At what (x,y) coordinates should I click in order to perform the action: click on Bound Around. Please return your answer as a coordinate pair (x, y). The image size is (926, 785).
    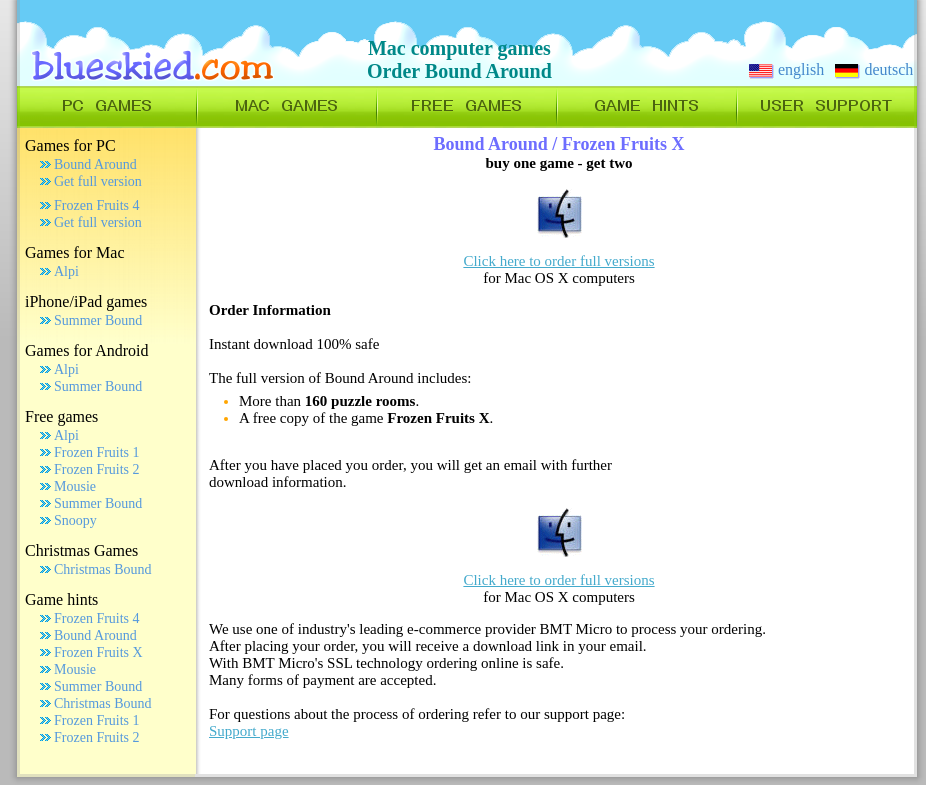
    Looking at the image, I should click on (95, 164).